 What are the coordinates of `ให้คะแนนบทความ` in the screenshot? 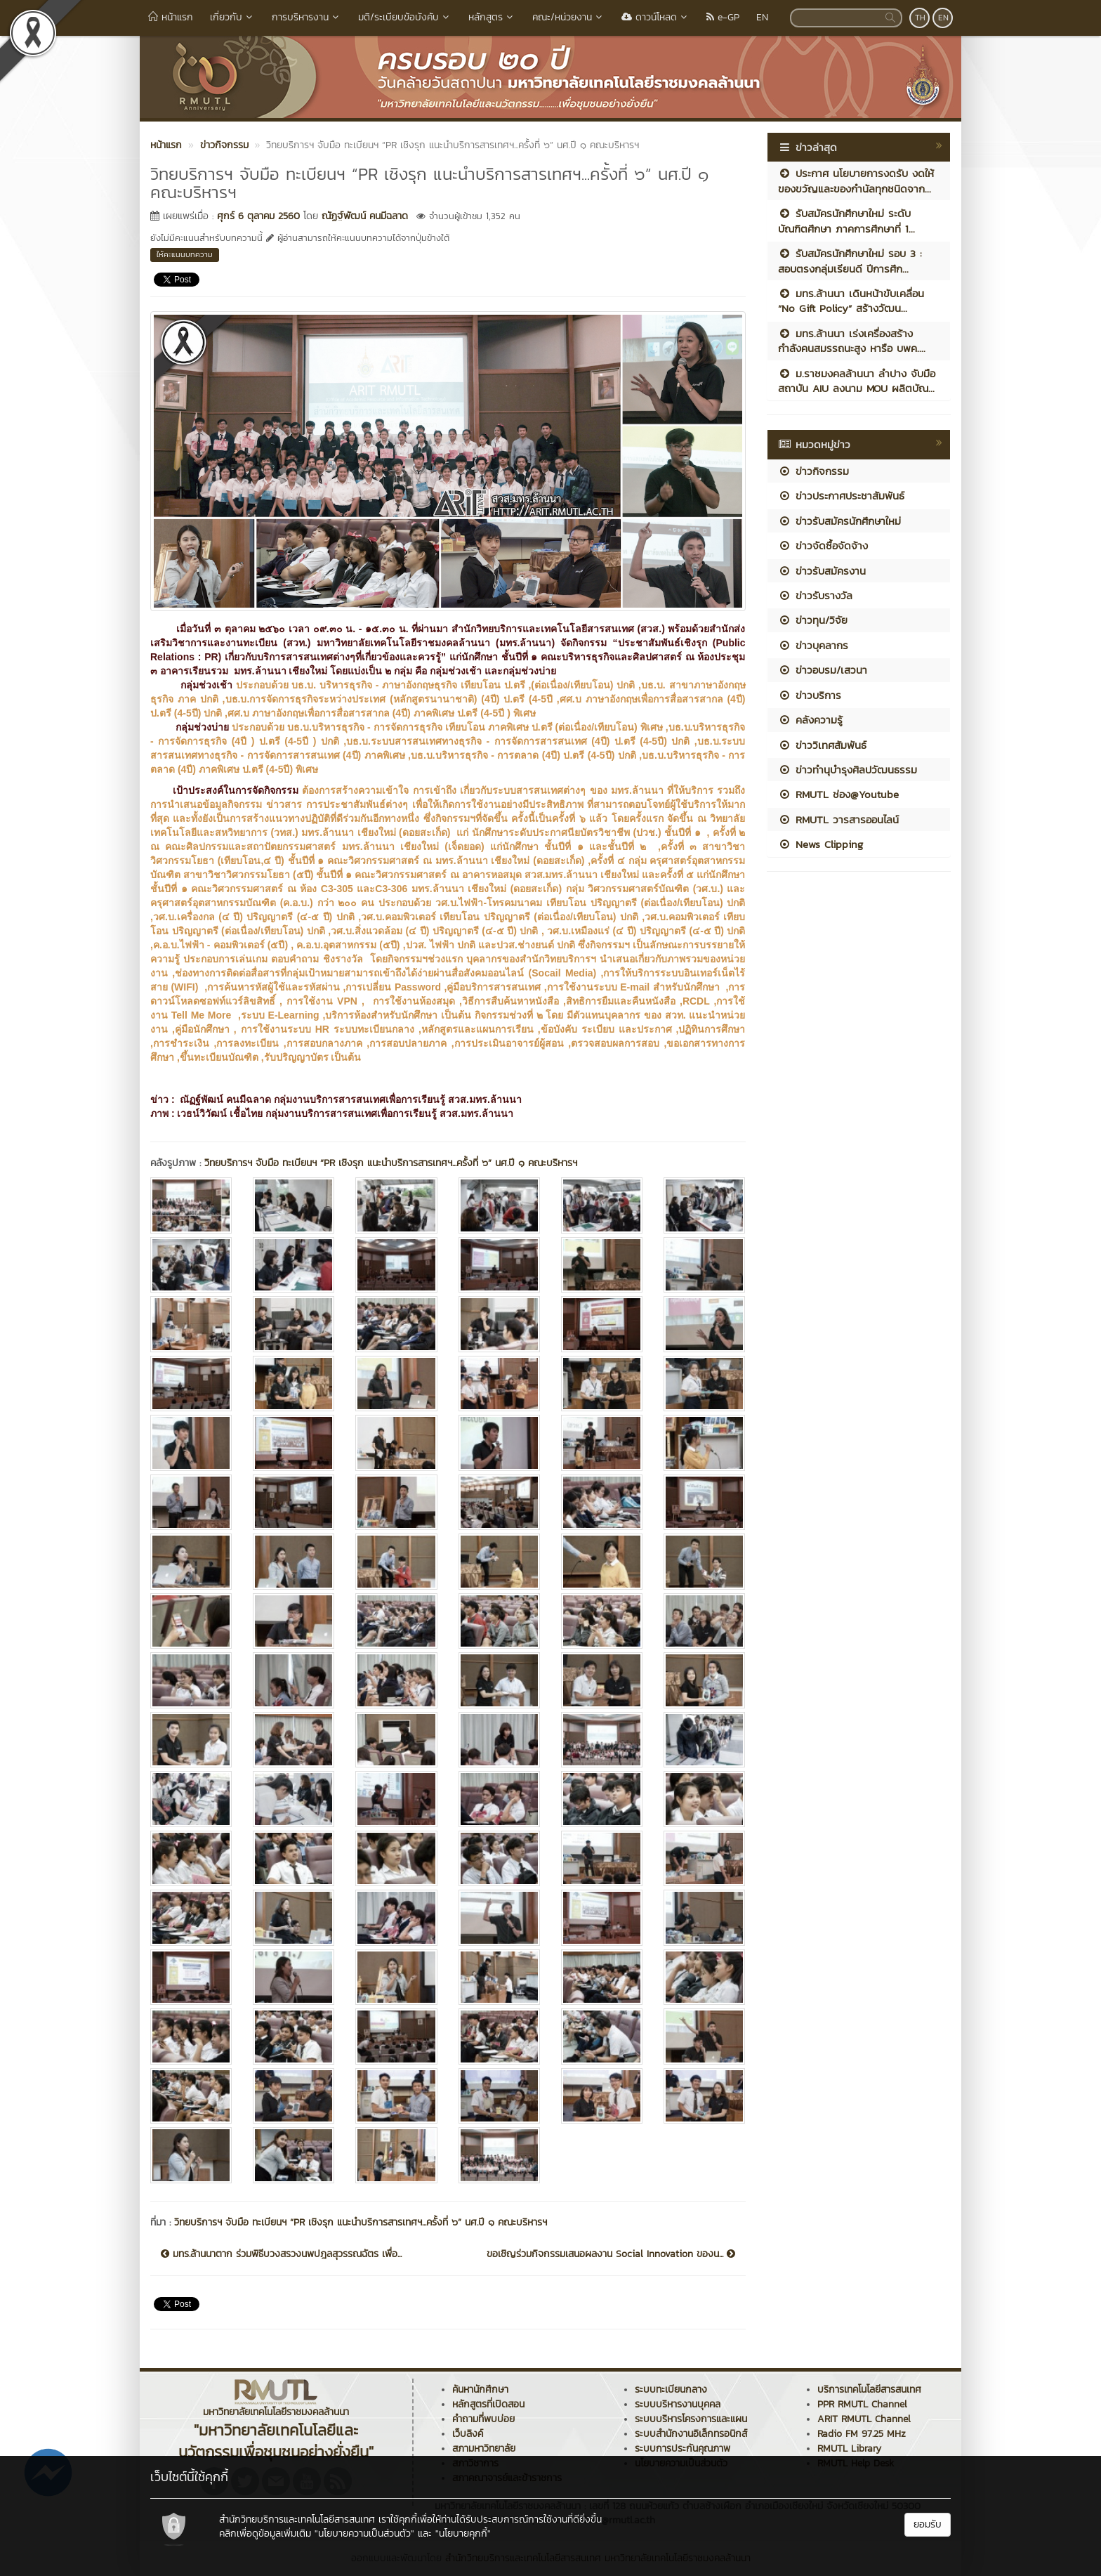 It's located at (185, 254).